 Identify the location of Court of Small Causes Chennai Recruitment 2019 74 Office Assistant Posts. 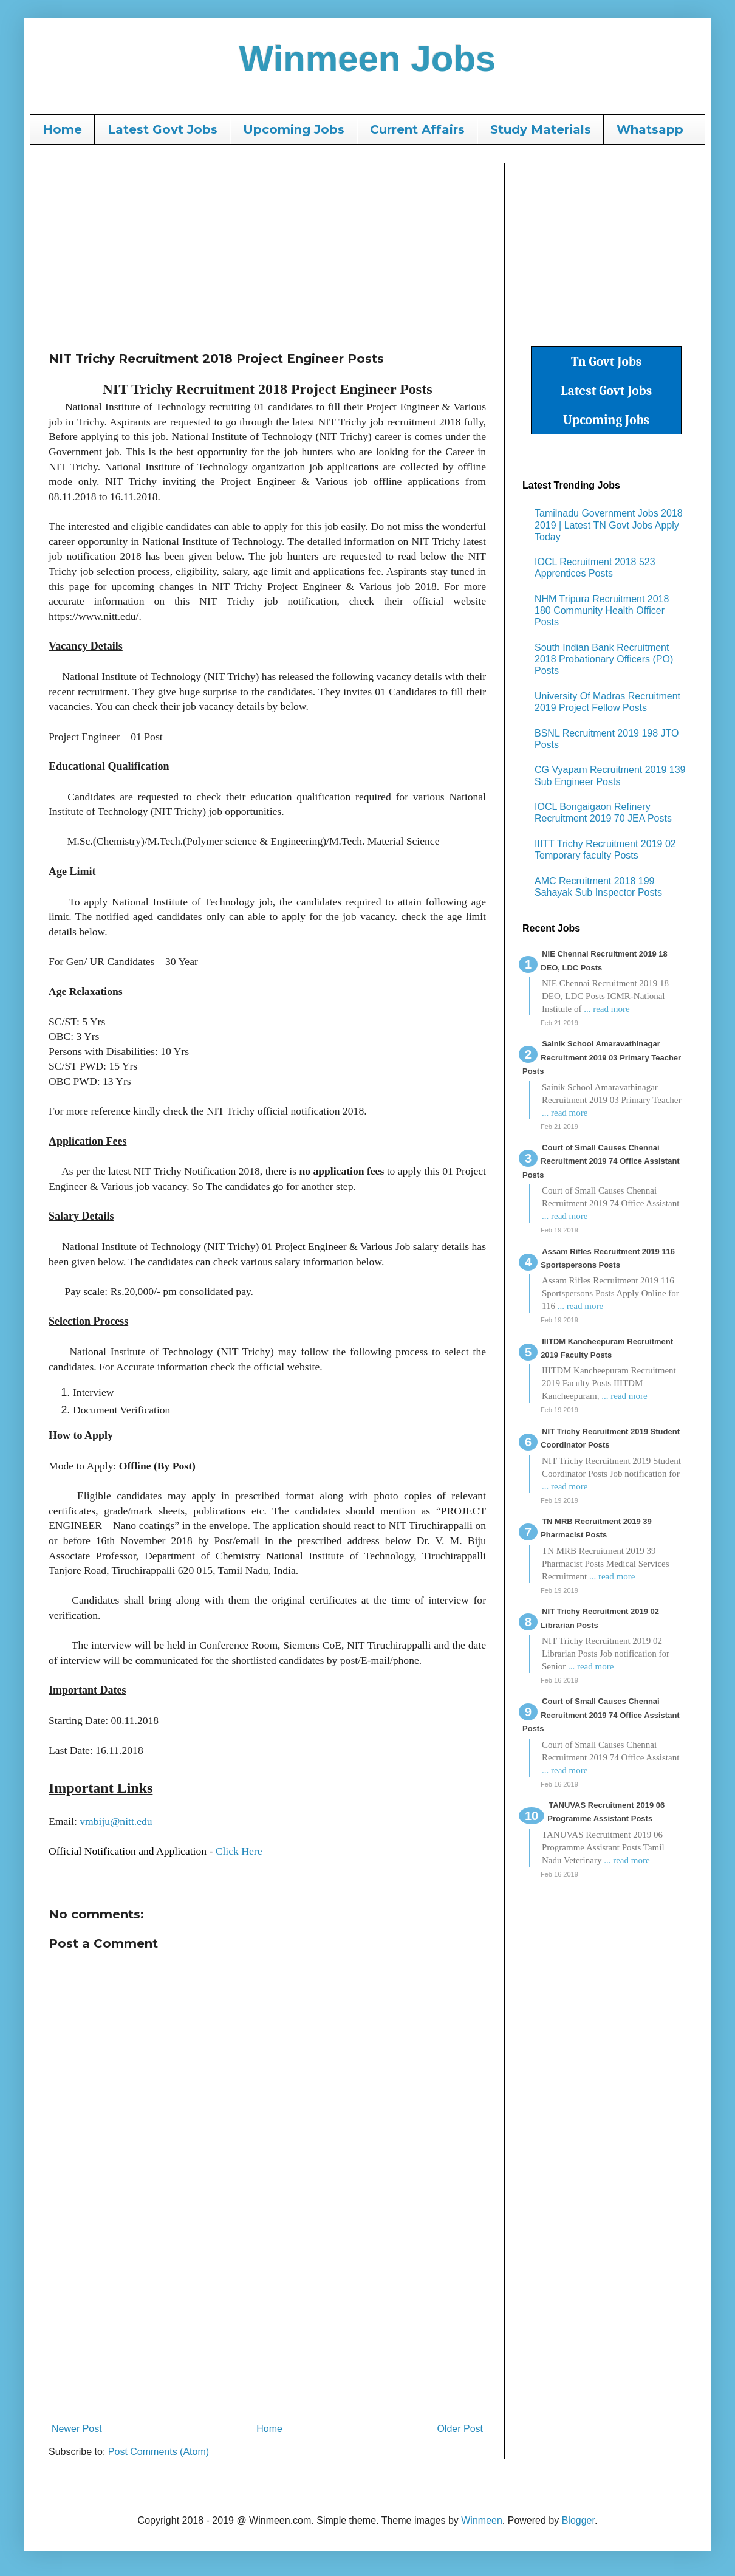
(601, 1161).